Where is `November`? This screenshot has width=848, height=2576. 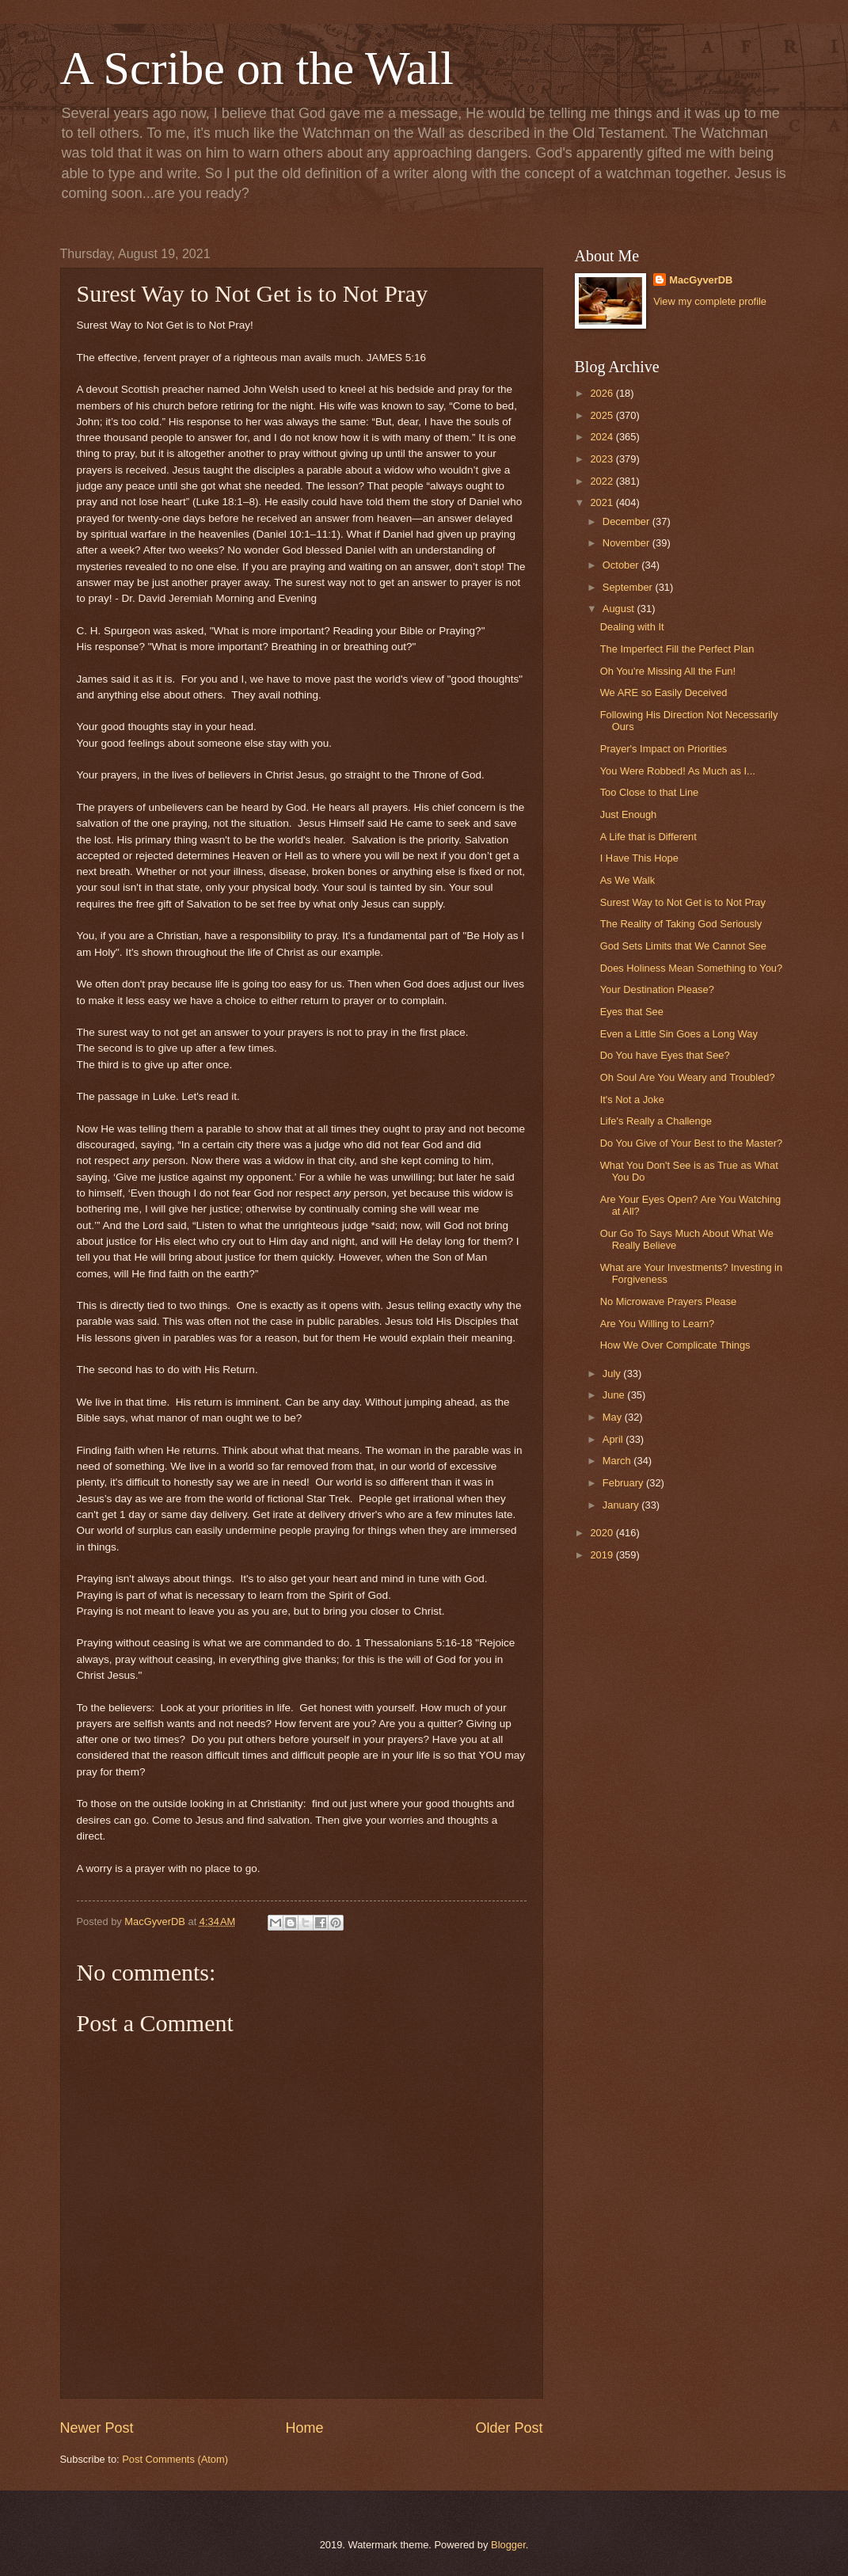
November is located at coordinates (627, 543).